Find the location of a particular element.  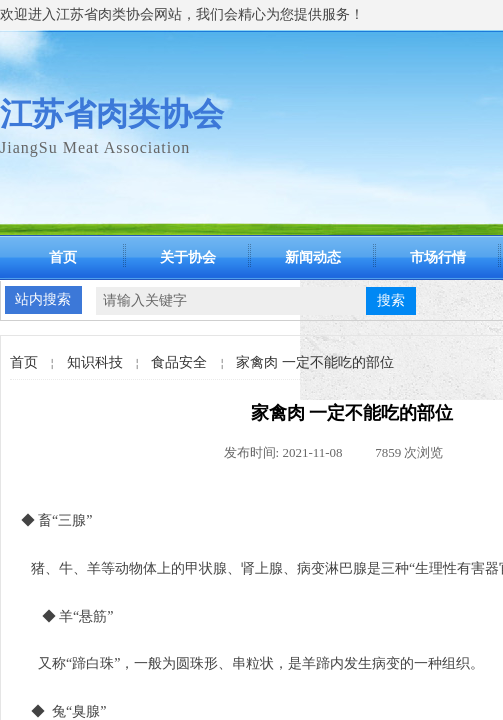

关于协会 is located at coordinates (188, 257).